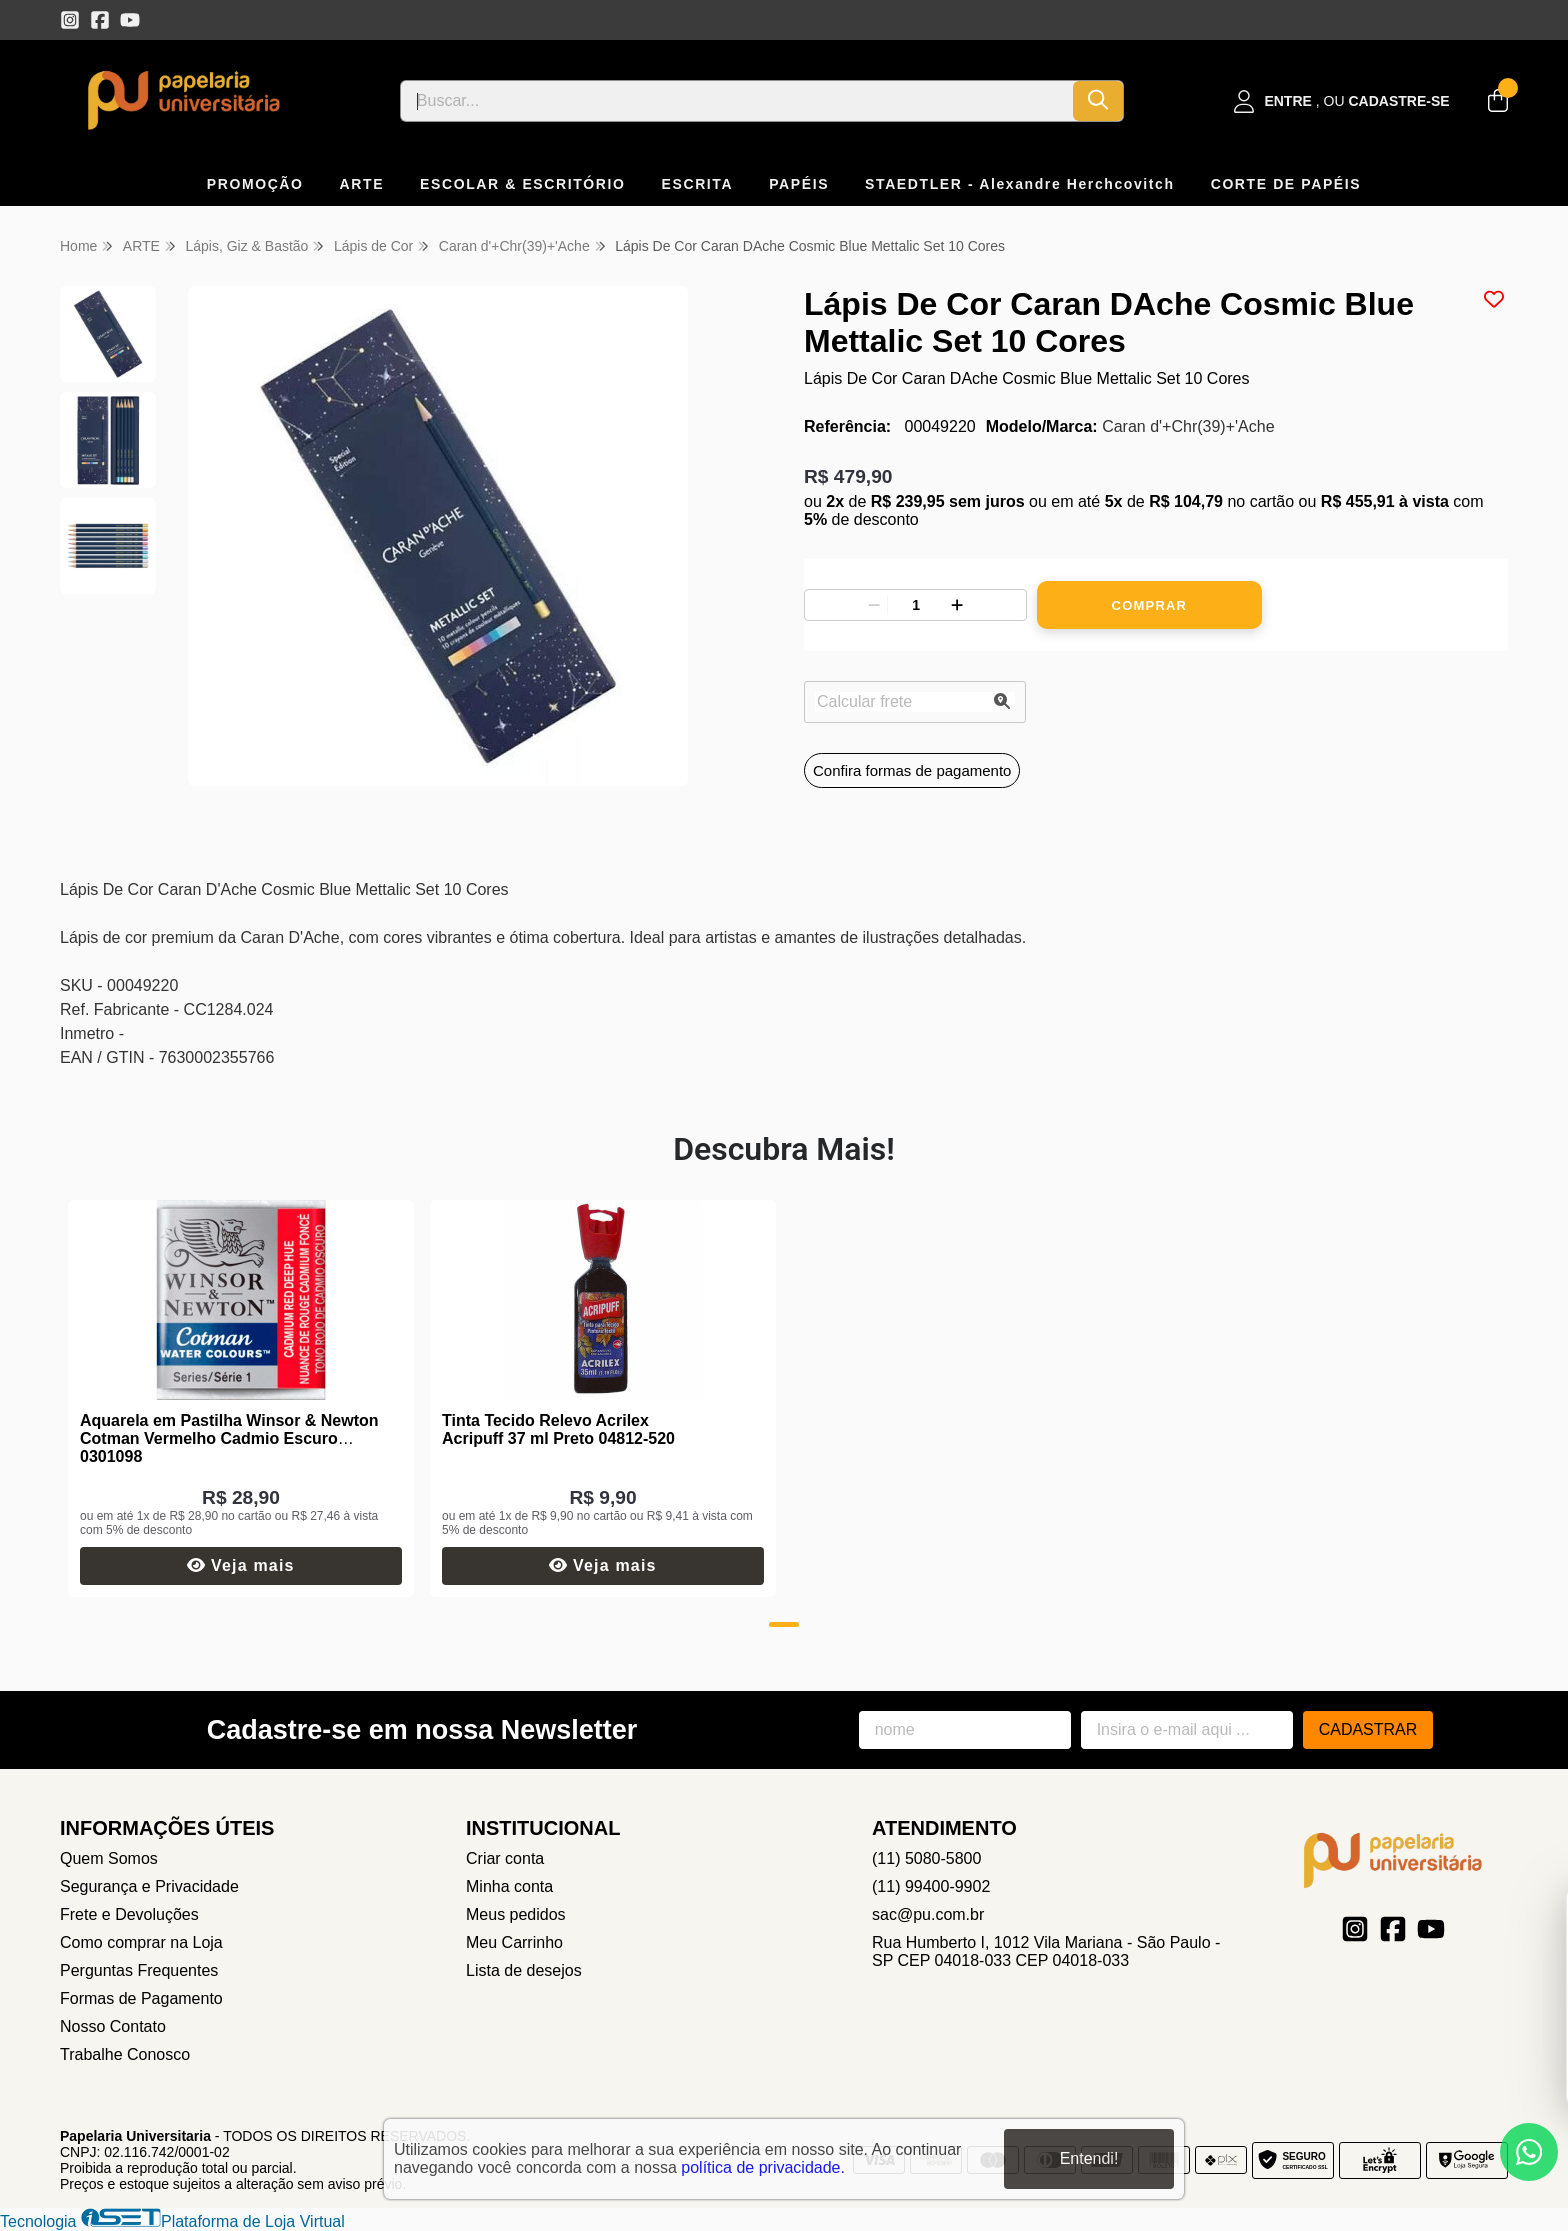  What do you see at coordinates (737, 101) in the screenshot?
I see `[Digite o termo de busca]` at bounding box center [737, 101].